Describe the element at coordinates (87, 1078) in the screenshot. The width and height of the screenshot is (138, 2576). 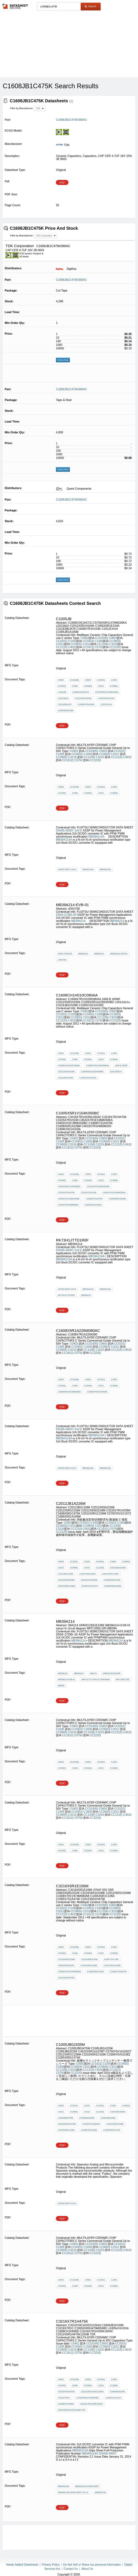
I see `C1005C0G1H100C` at that location.